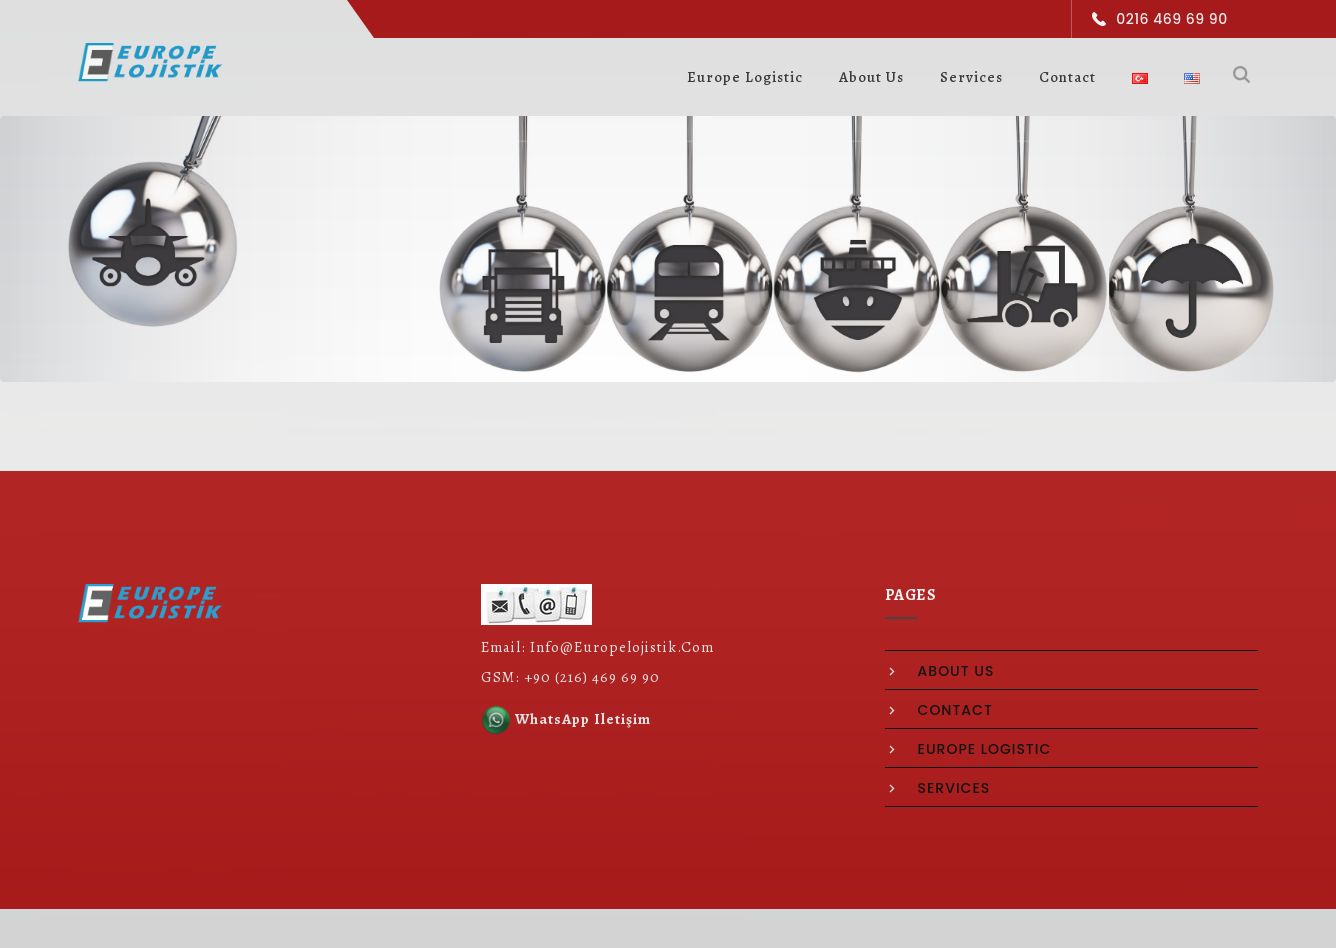  What do you see at coordinates (597, 647) in the screenshot?
I see `Email: Info@Europelojistik.Com` at bounding box center [597, 647].